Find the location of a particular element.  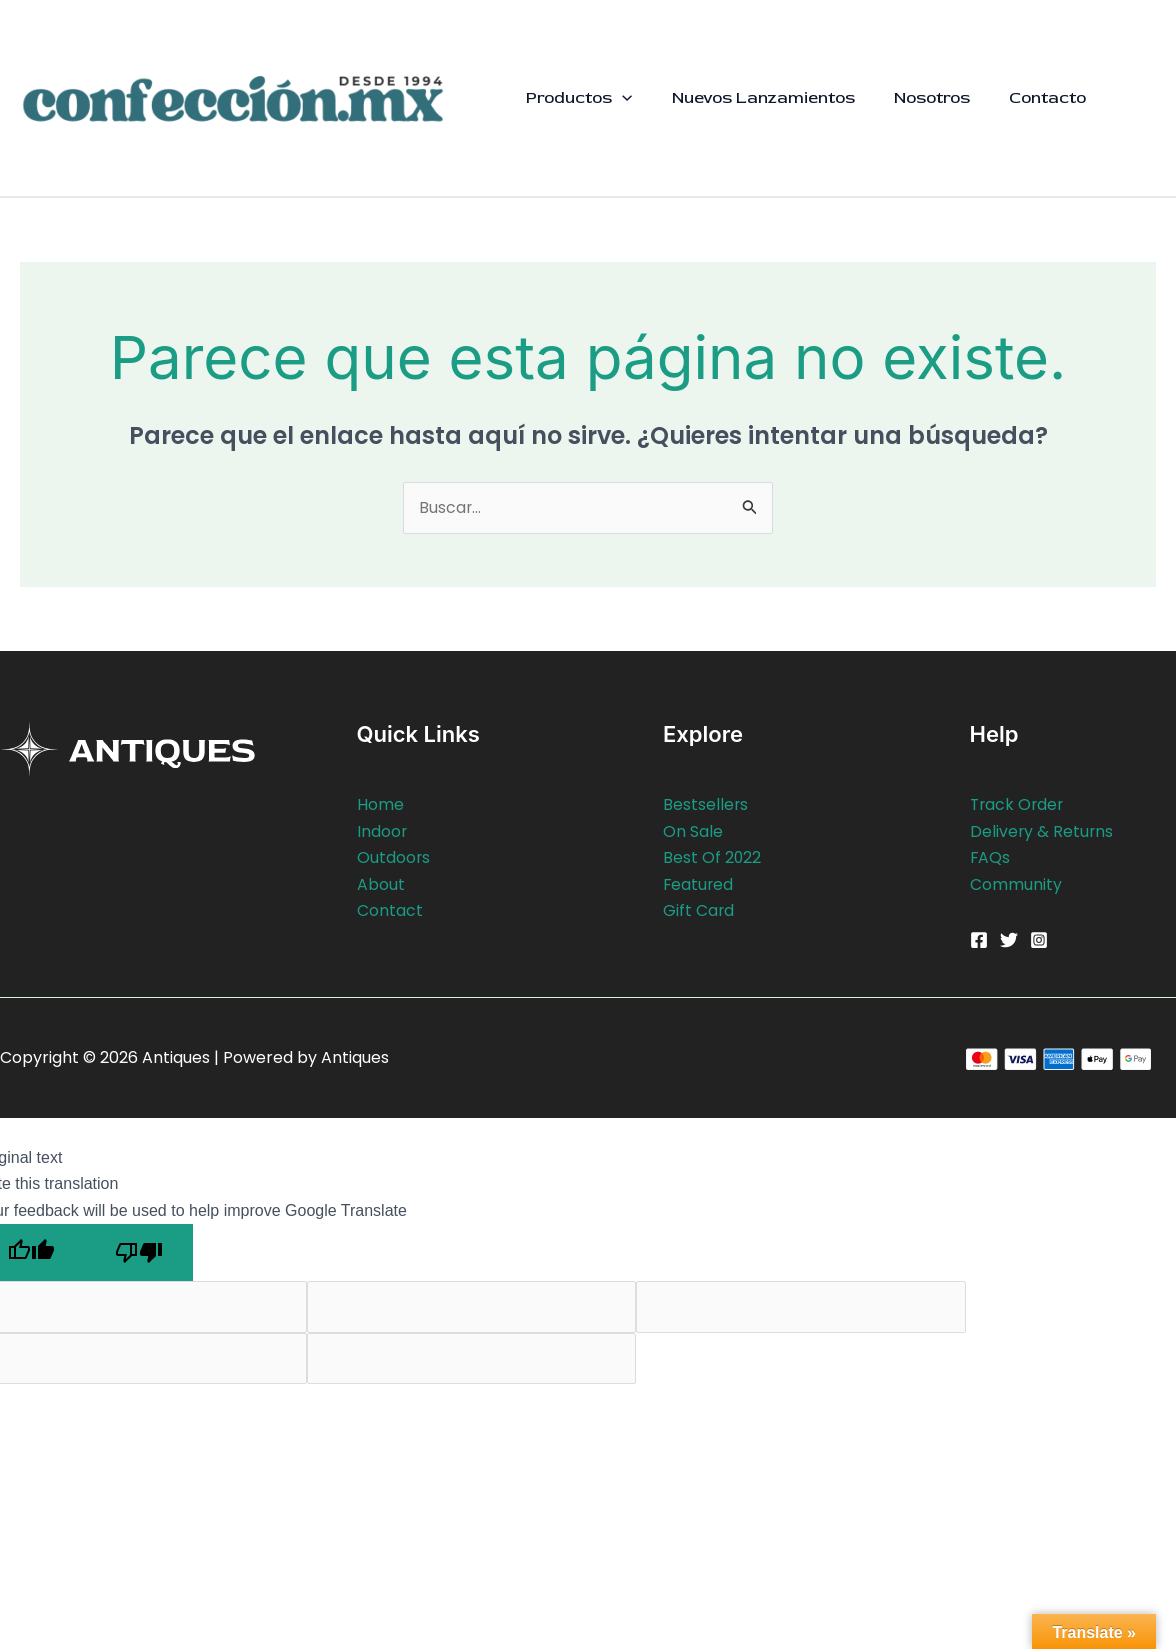

Track Order is located at coordinates (1018, 805).